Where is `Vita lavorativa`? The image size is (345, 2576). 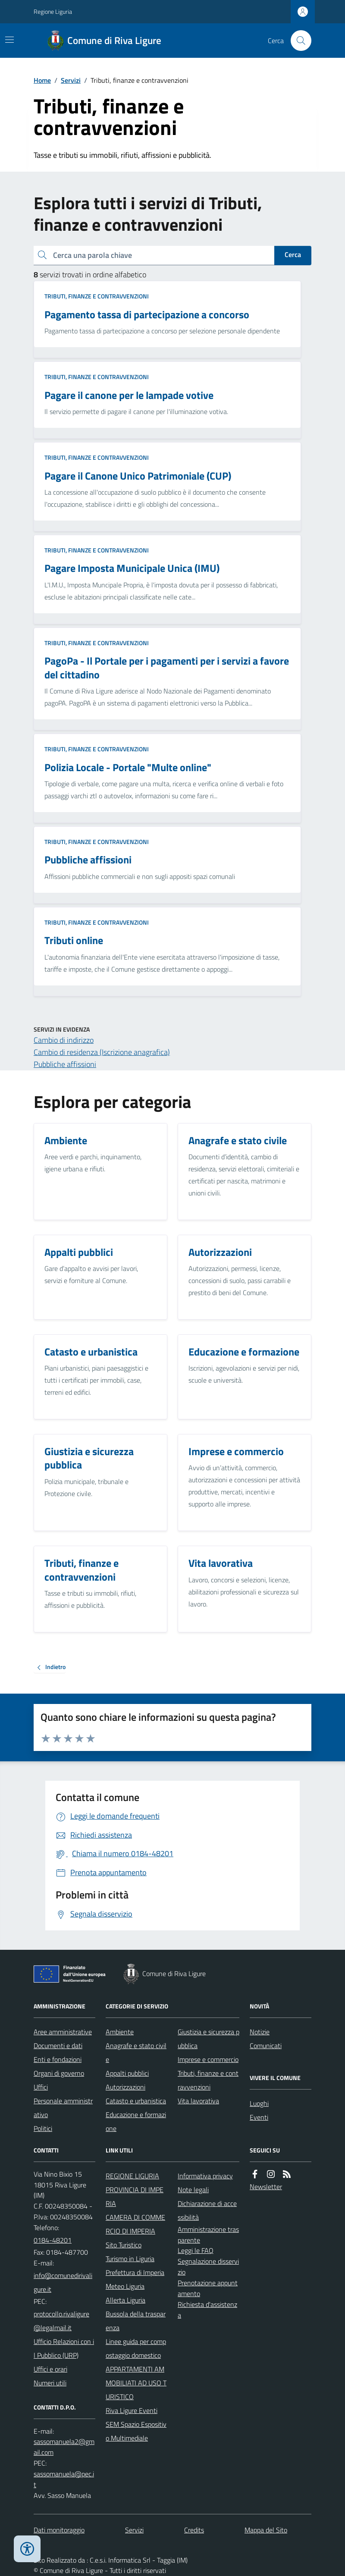 Vita lavorativa is located at coordinates (198, 2101).